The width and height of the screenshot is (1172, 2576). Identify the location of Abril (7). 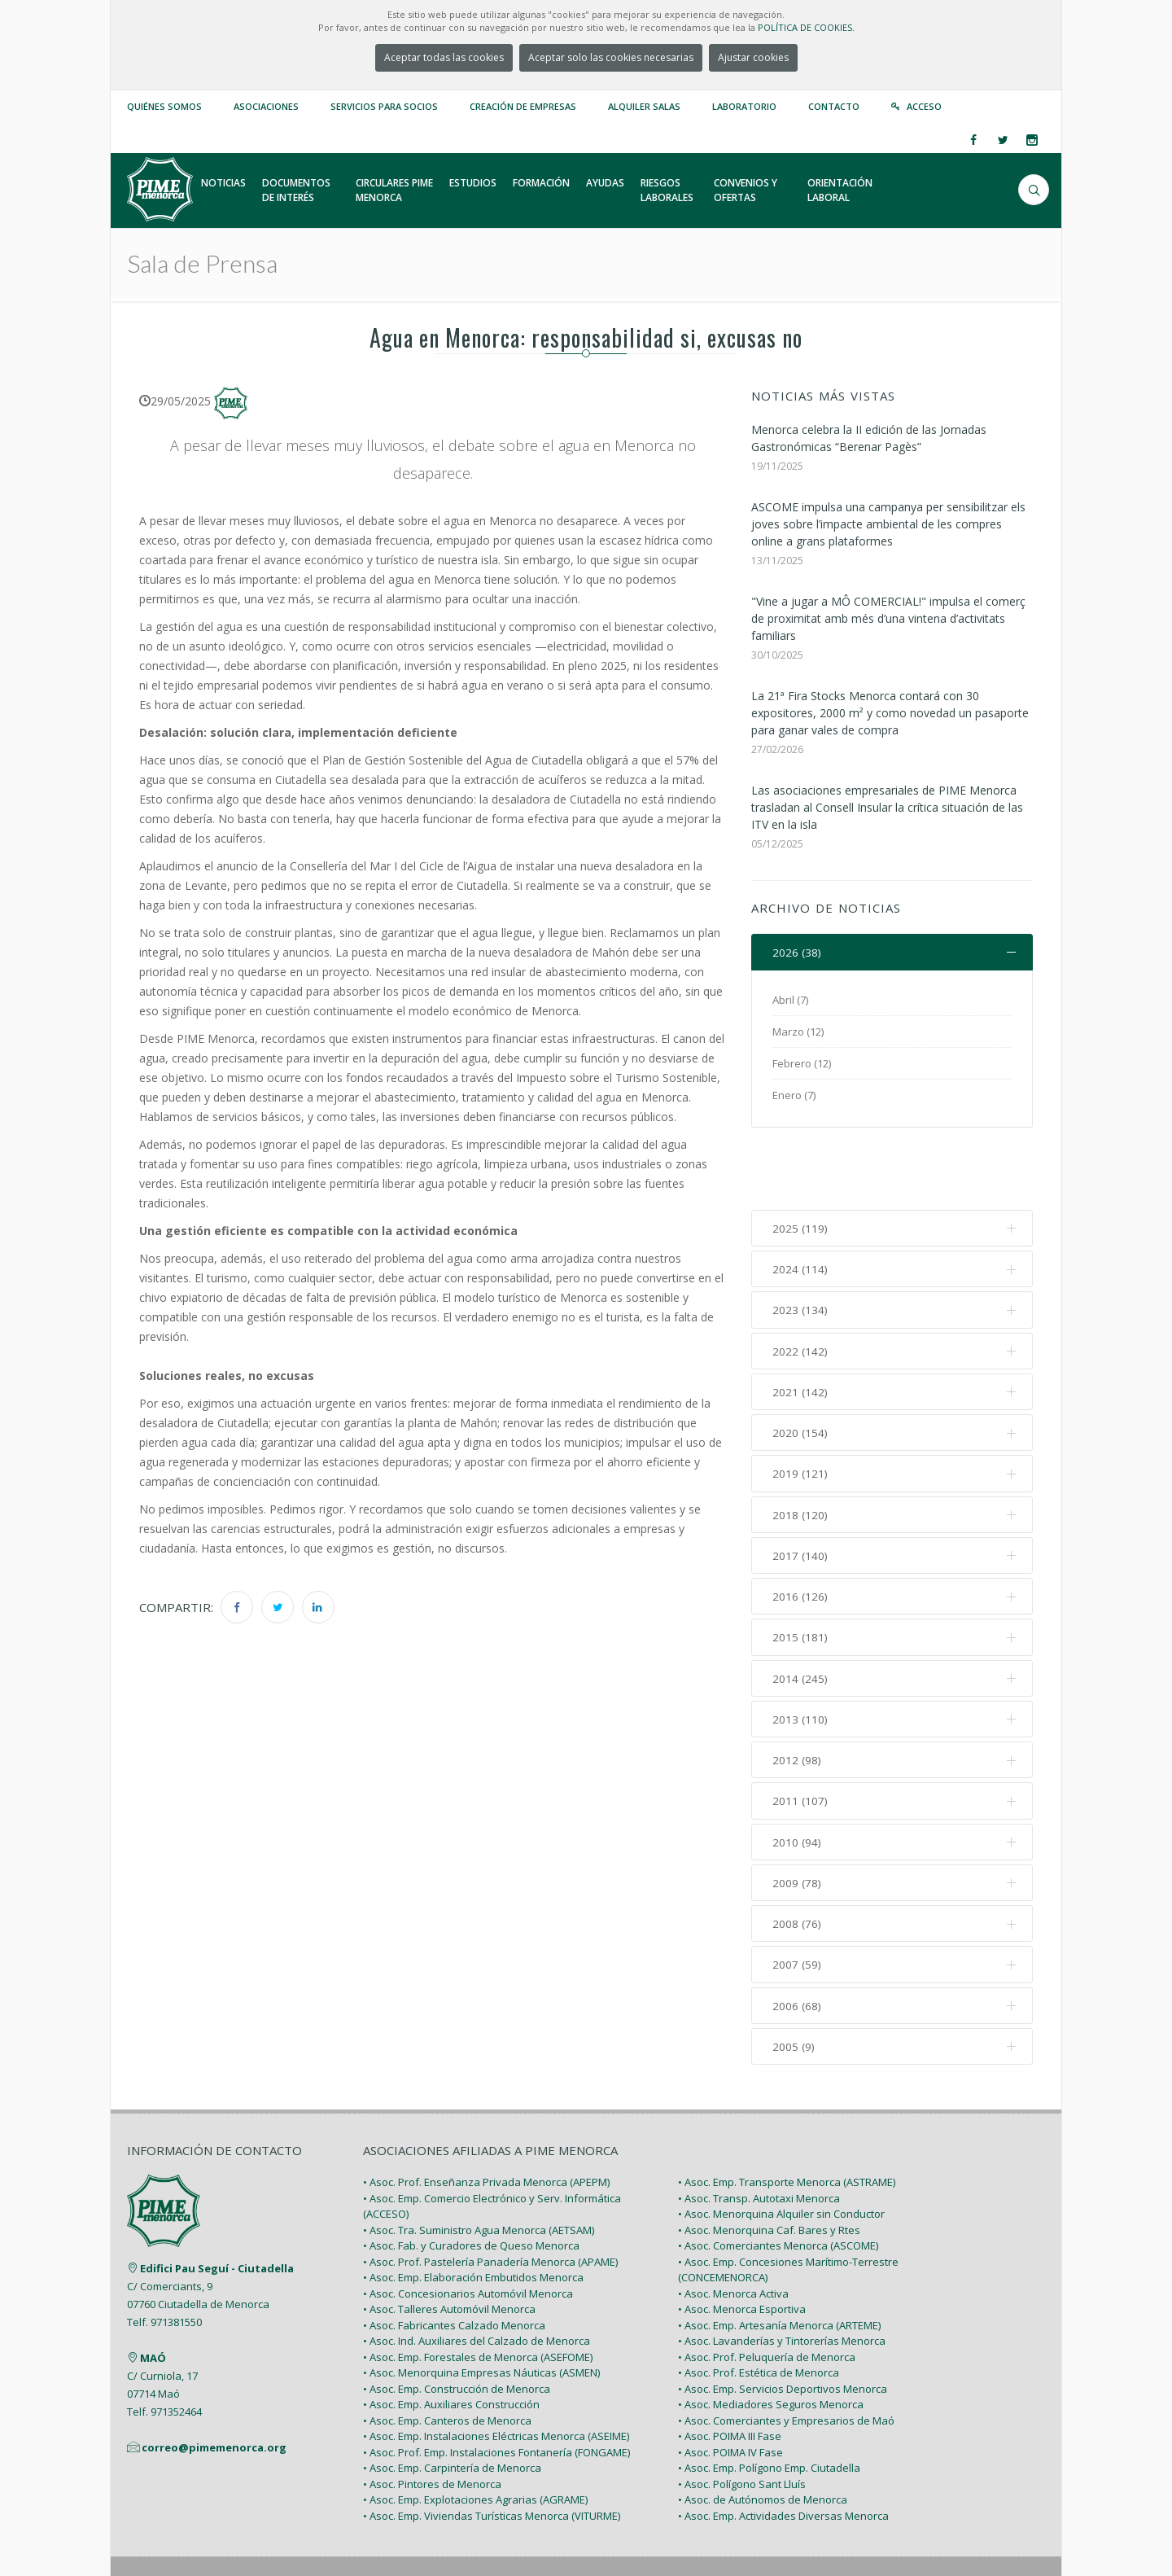
(790, 1000).